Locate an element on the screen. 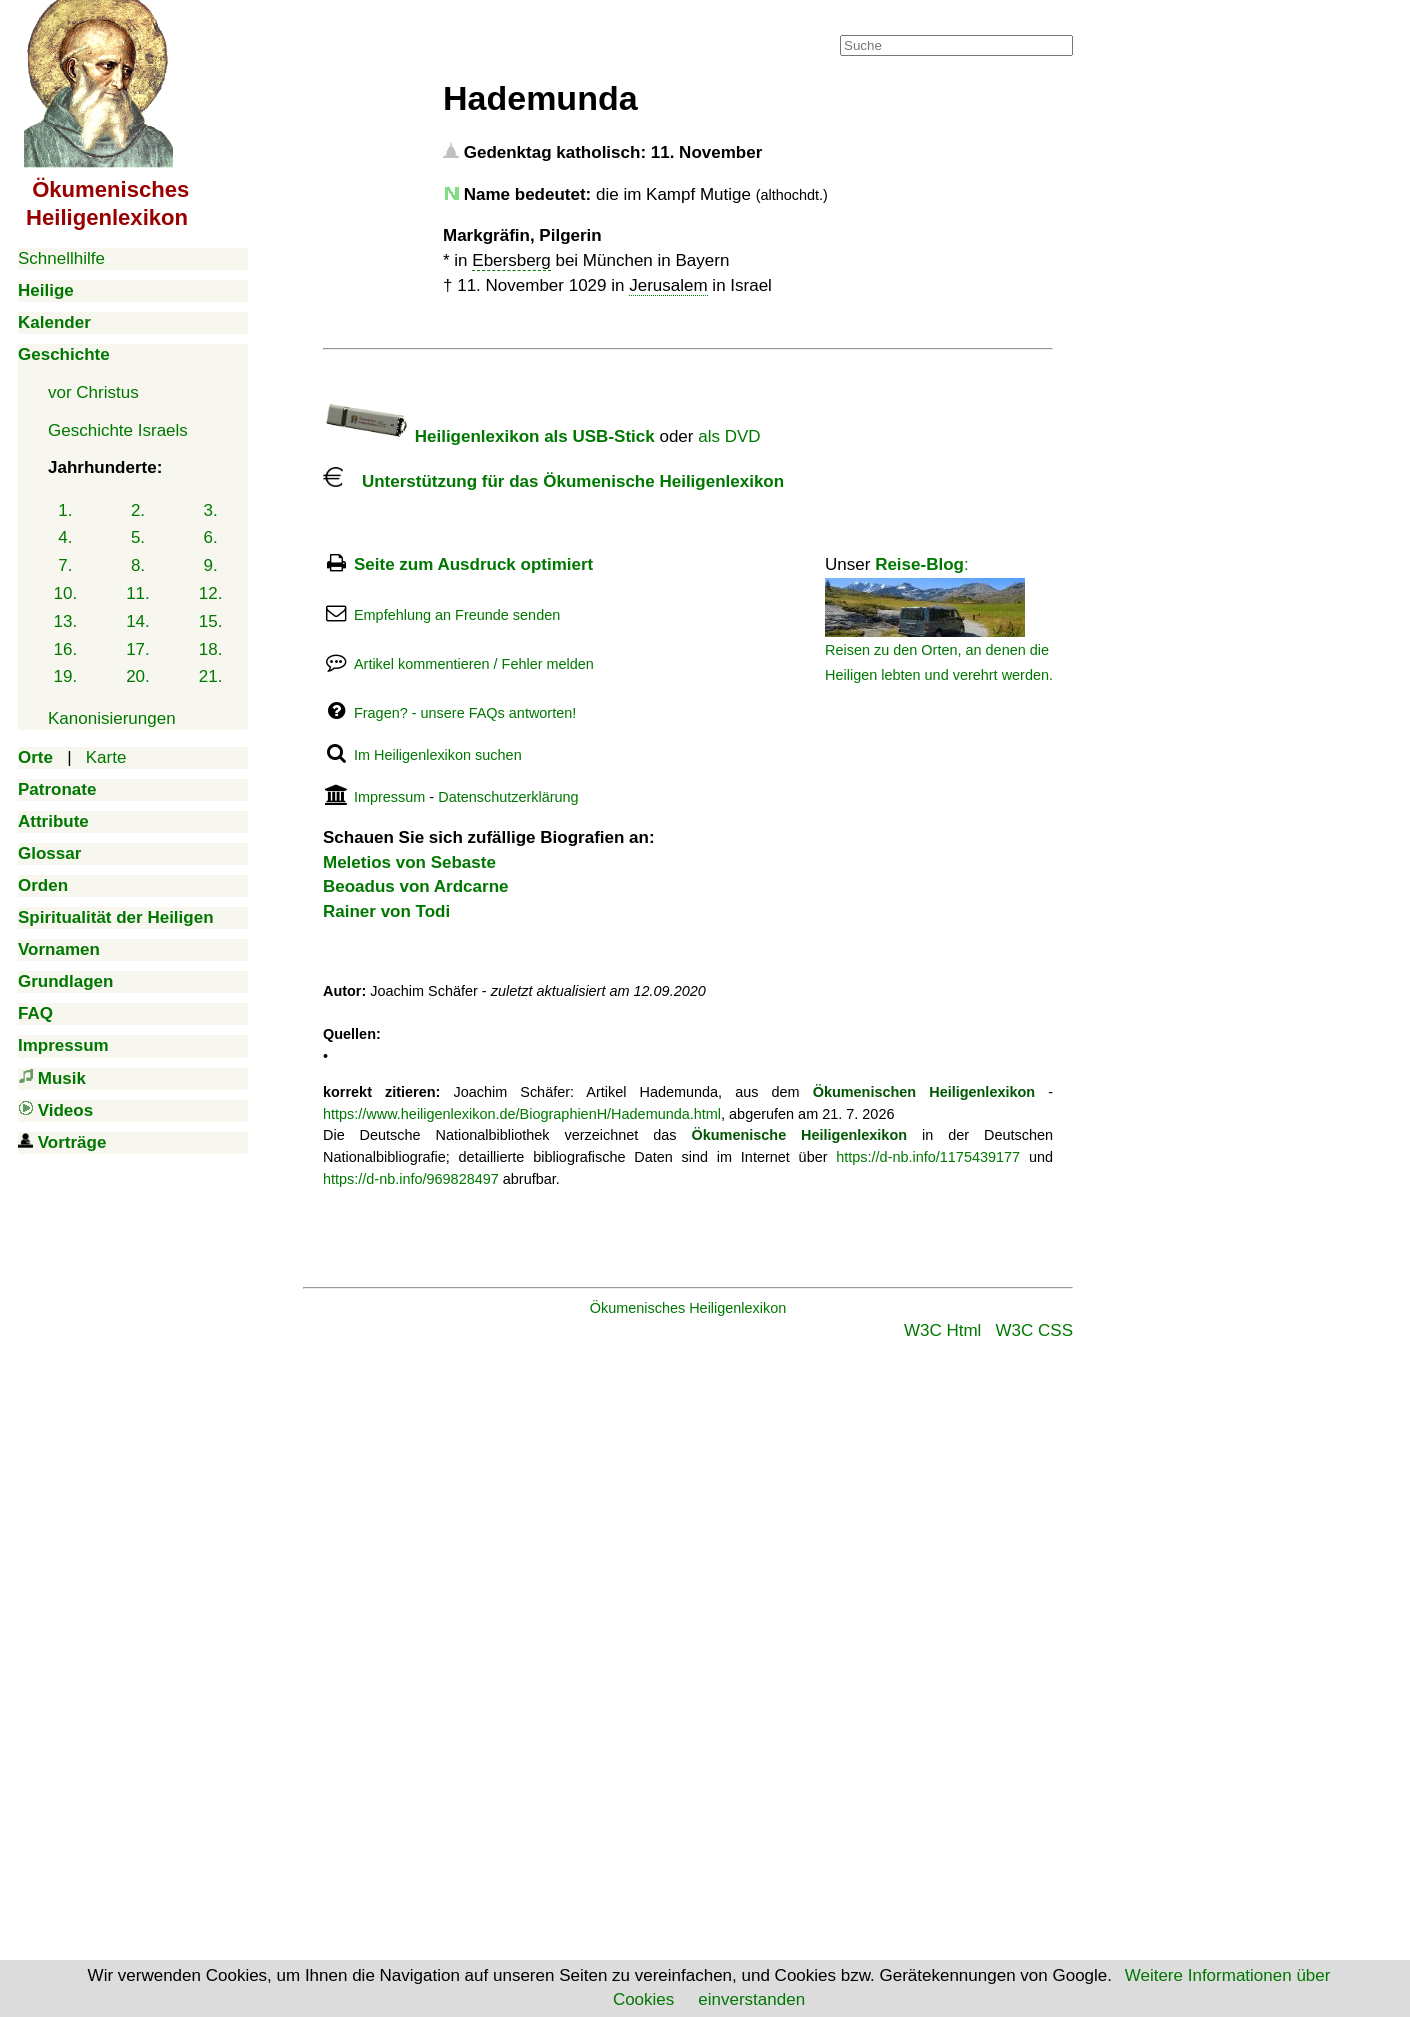 The height and width of the screenshot is (2017, 1410). Impressum is located at coordinates (389, 797).